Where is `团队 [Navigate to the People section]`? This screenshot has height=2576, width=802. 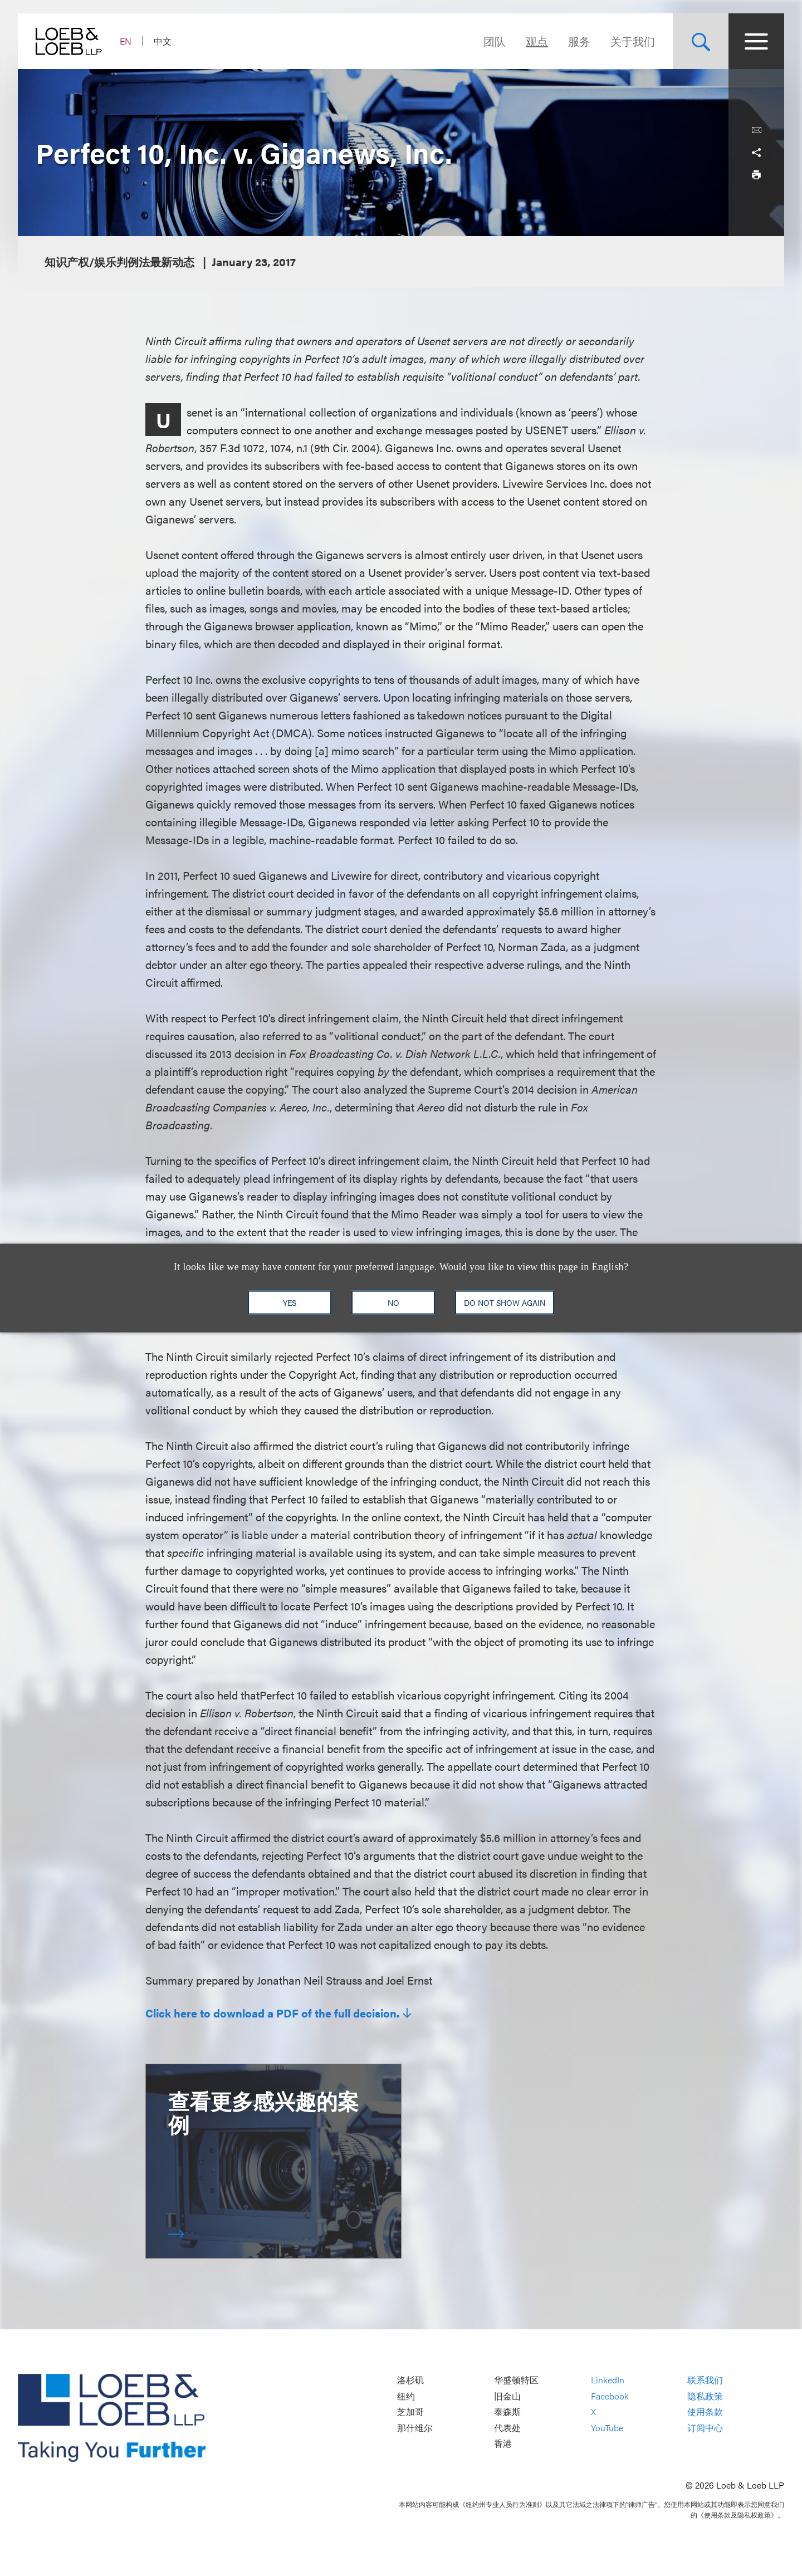
团队 [Navigate to the People section] is located at coordinates (494, 41).